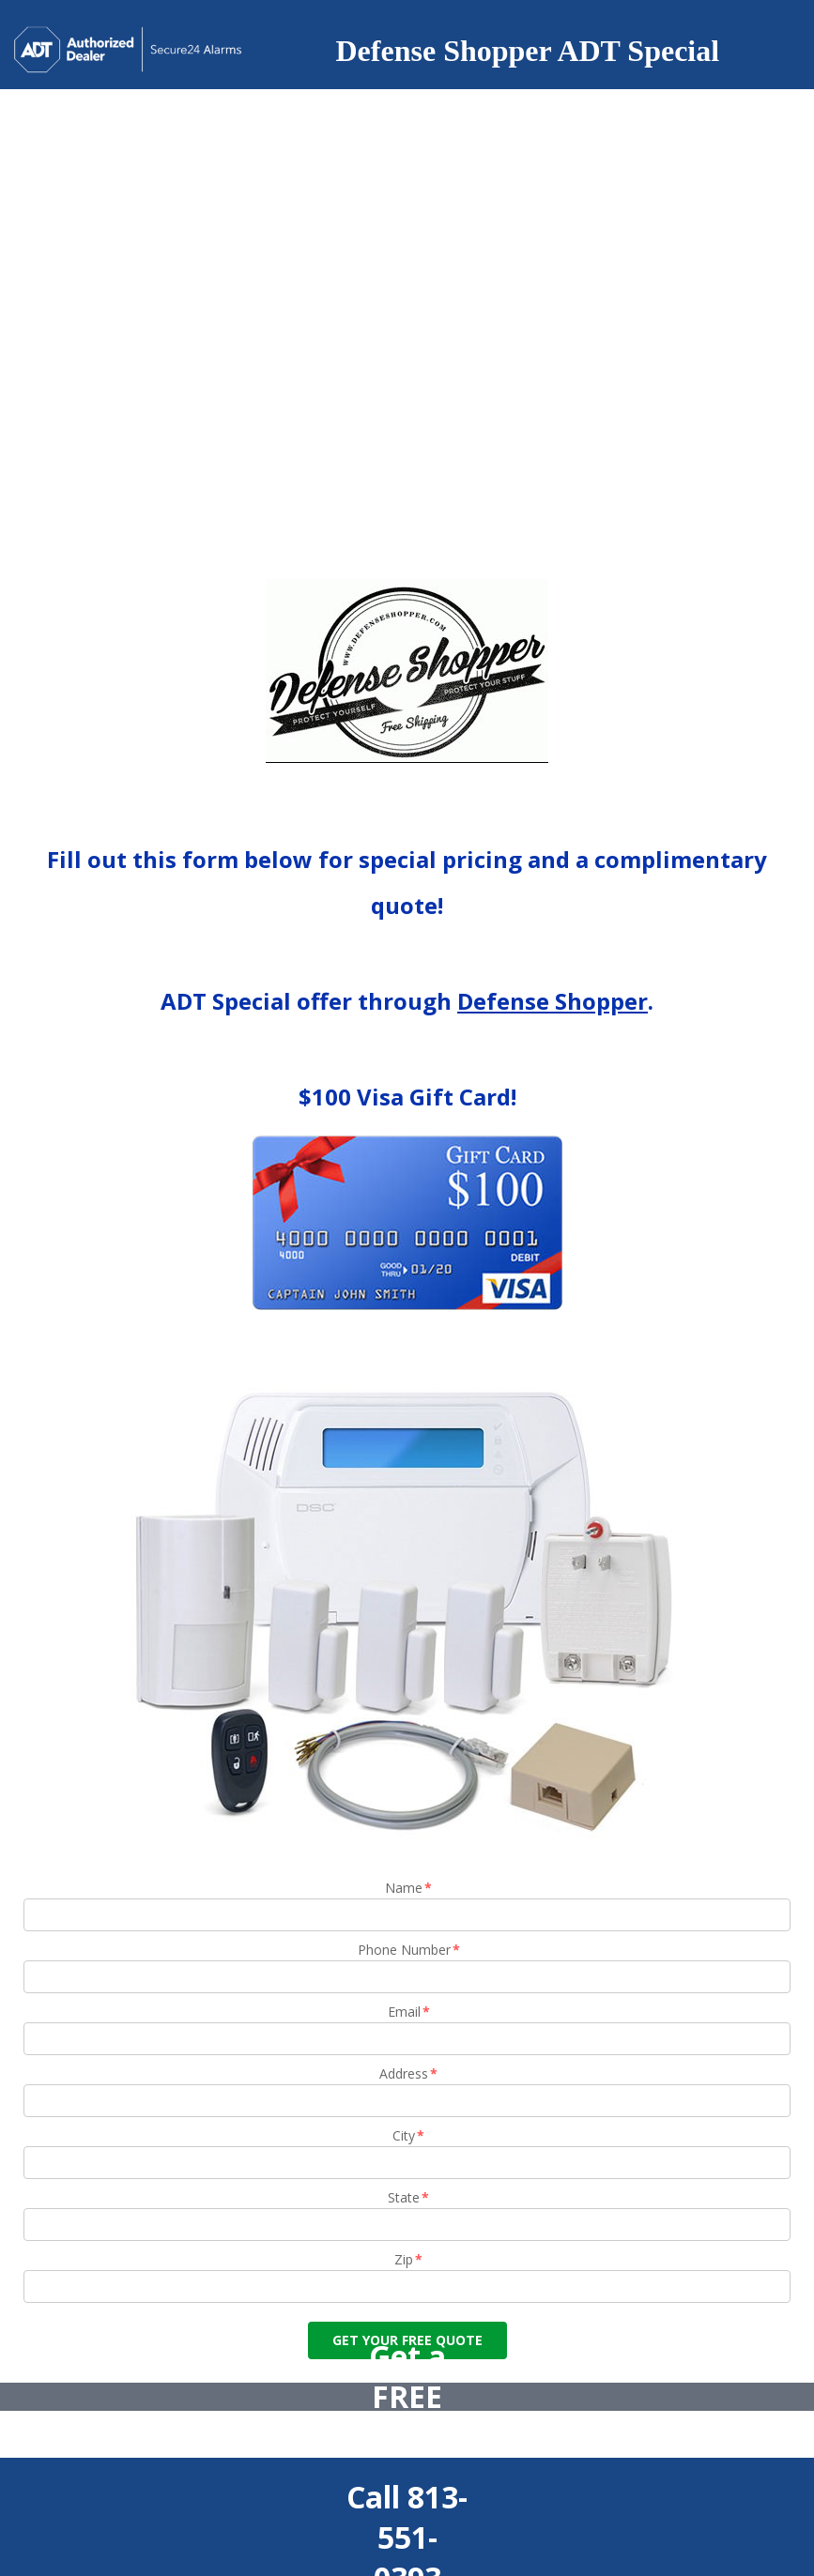 This screenshot has height=2576, width=814. Describe the element at coordinates (410, 1950) in the screenshot. I see `Phone Number` at that location.